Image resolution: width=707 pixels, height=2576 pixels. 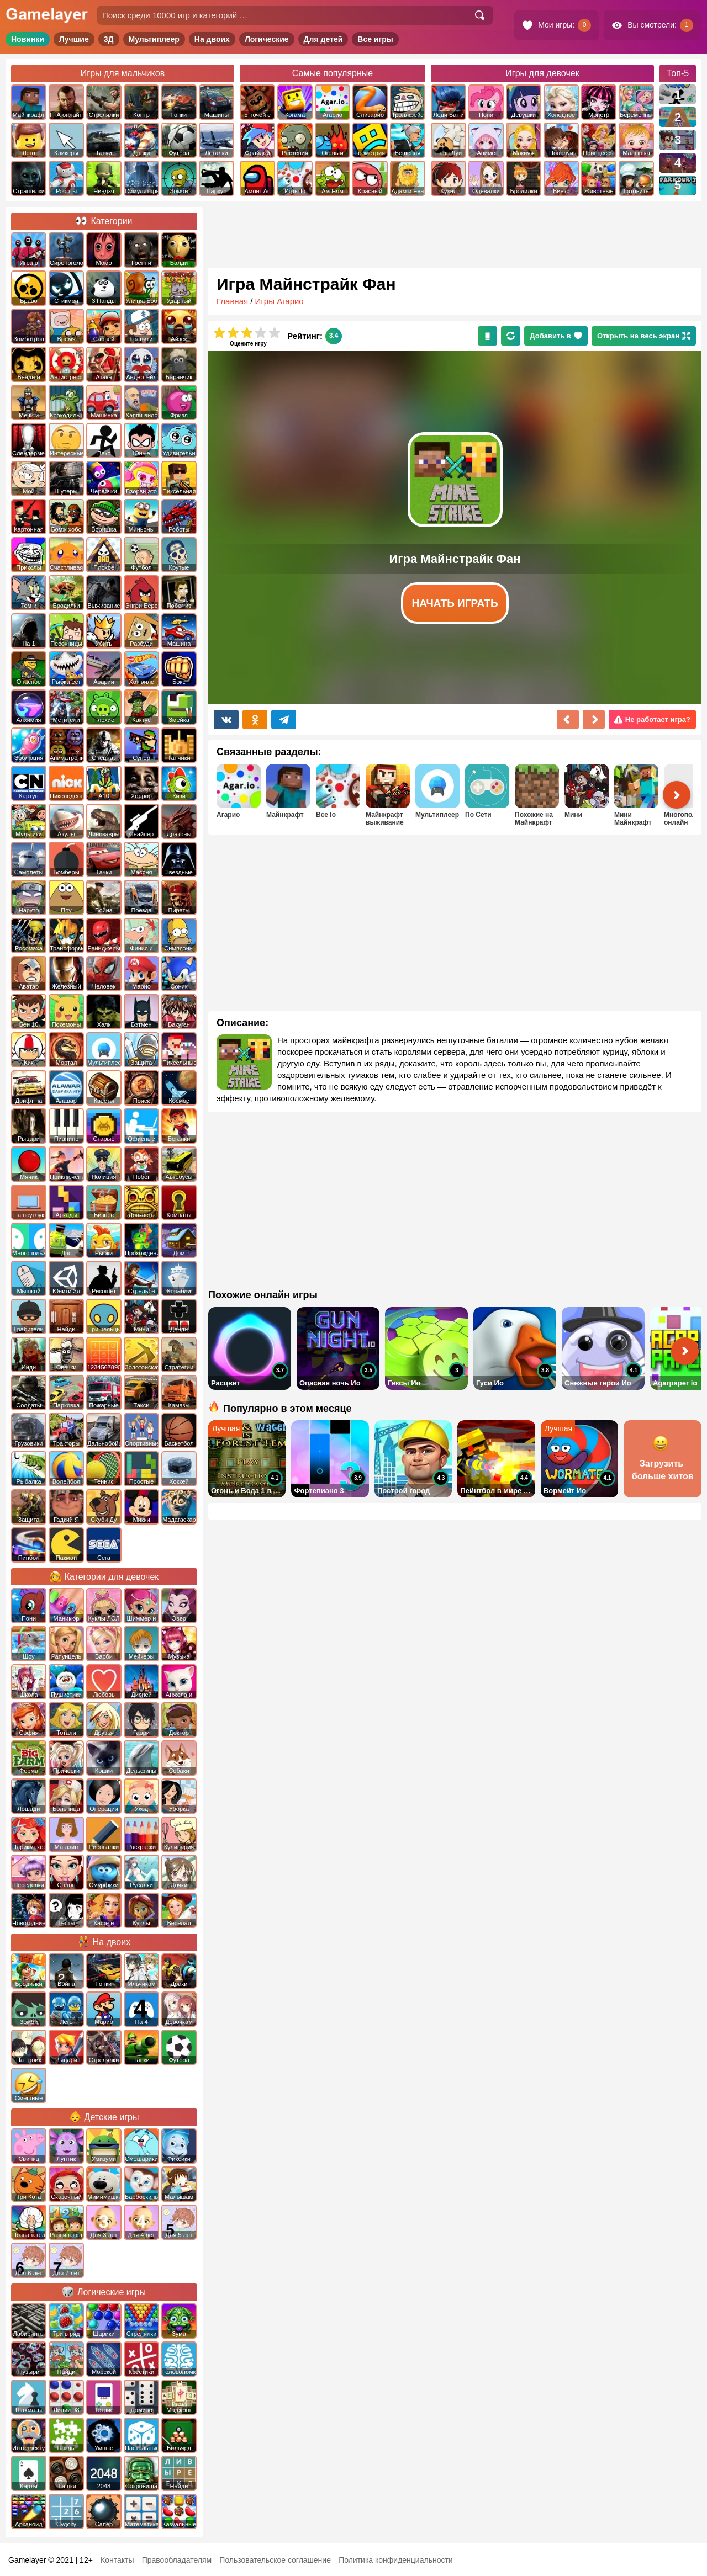 What do you see at coordinates (117, 2560) in the screenshot?
I see `Контакты` at bounding box center [117, 2560].